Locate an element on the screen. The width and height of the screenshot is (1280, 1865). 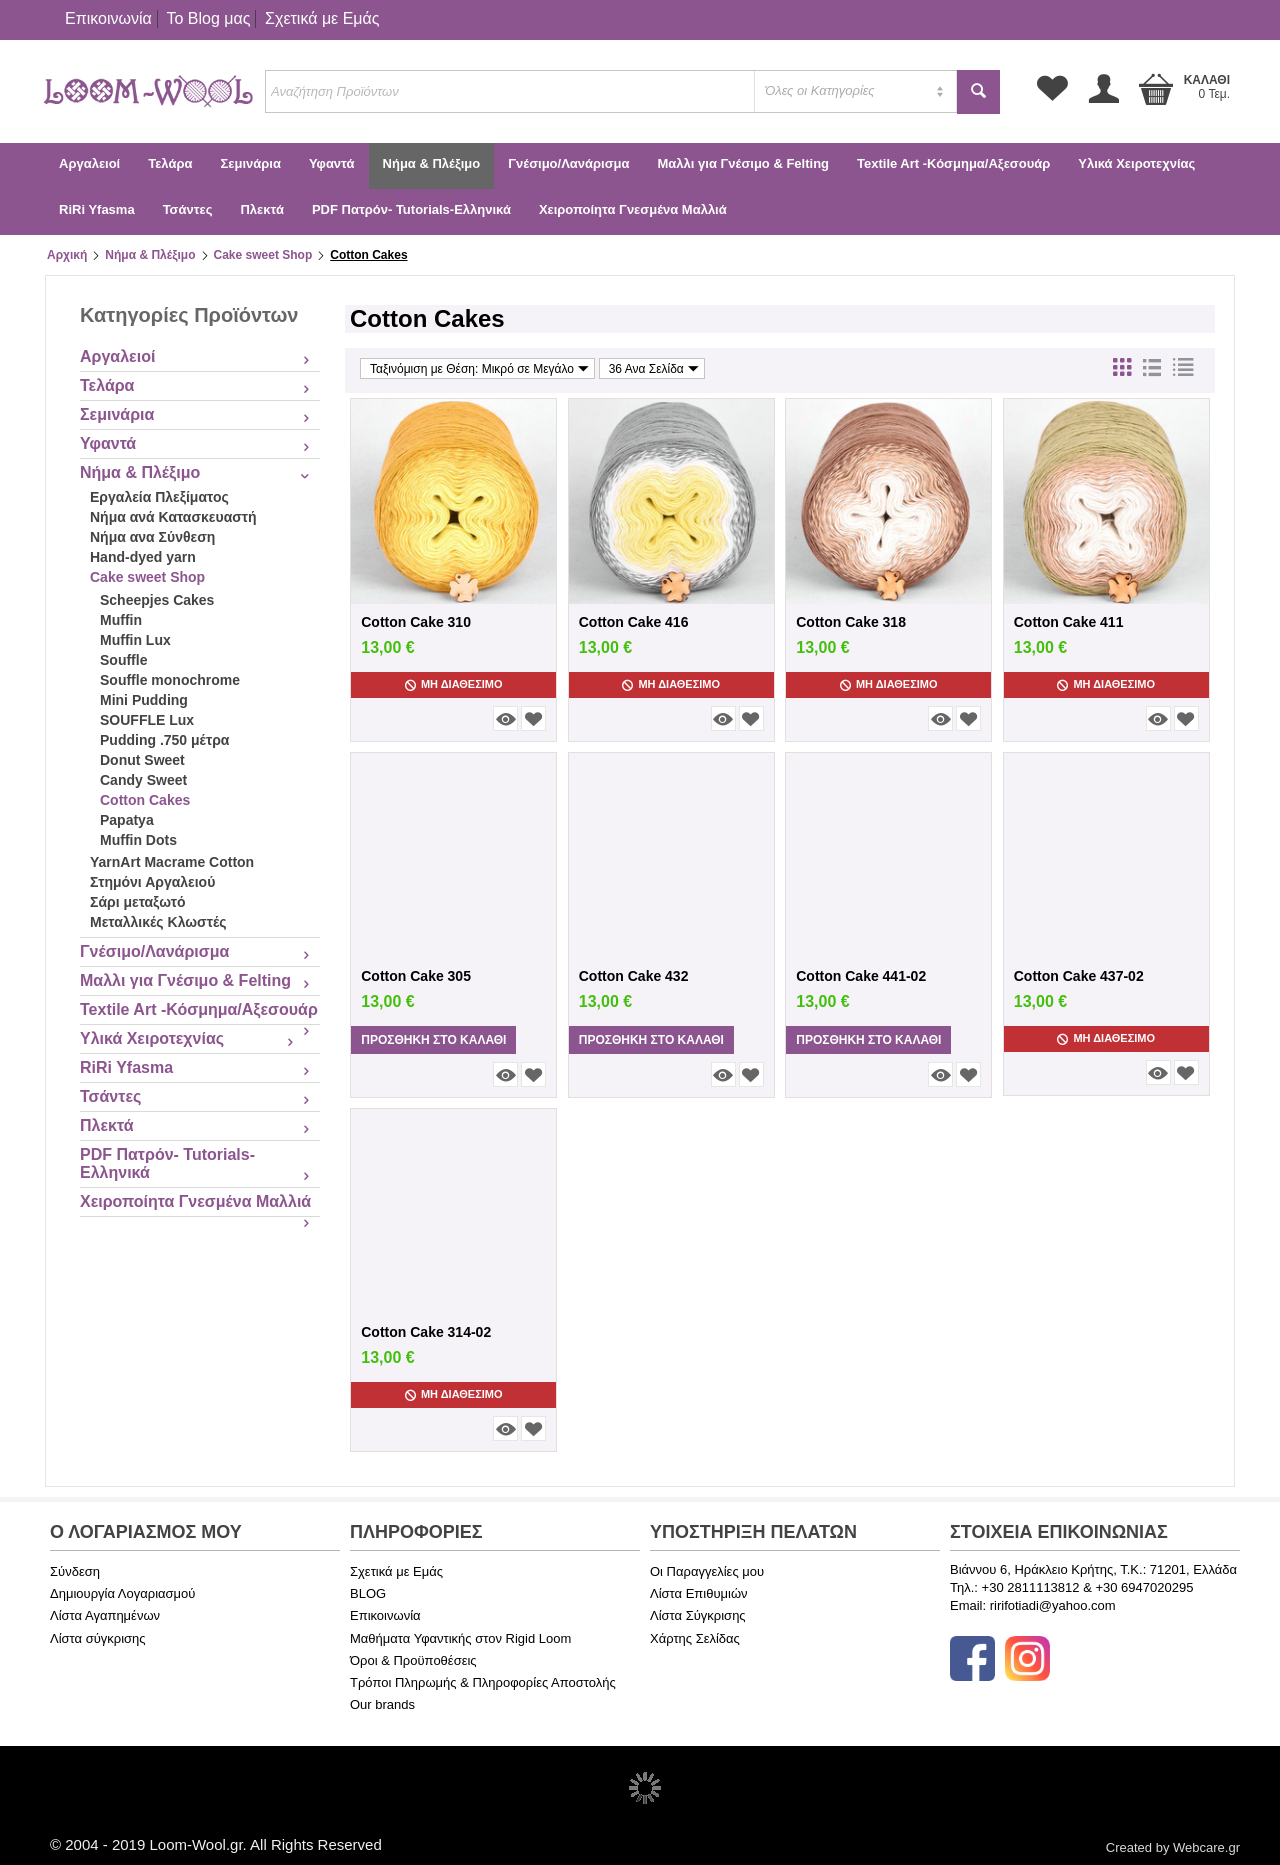
Cotton Cake 441-02 is located at coordinates (861, 976).